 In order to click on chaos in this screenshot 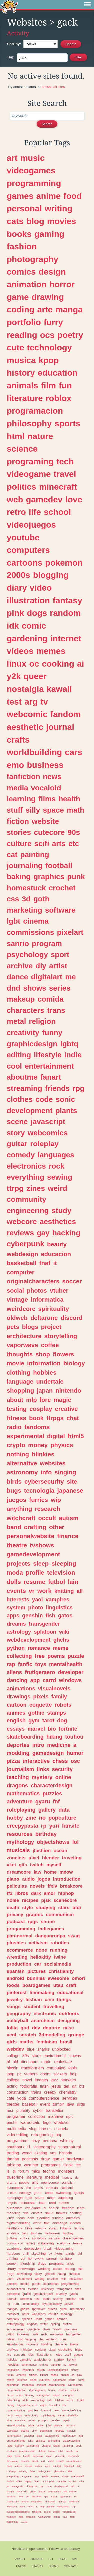, I will do `click(54, 2374)`.